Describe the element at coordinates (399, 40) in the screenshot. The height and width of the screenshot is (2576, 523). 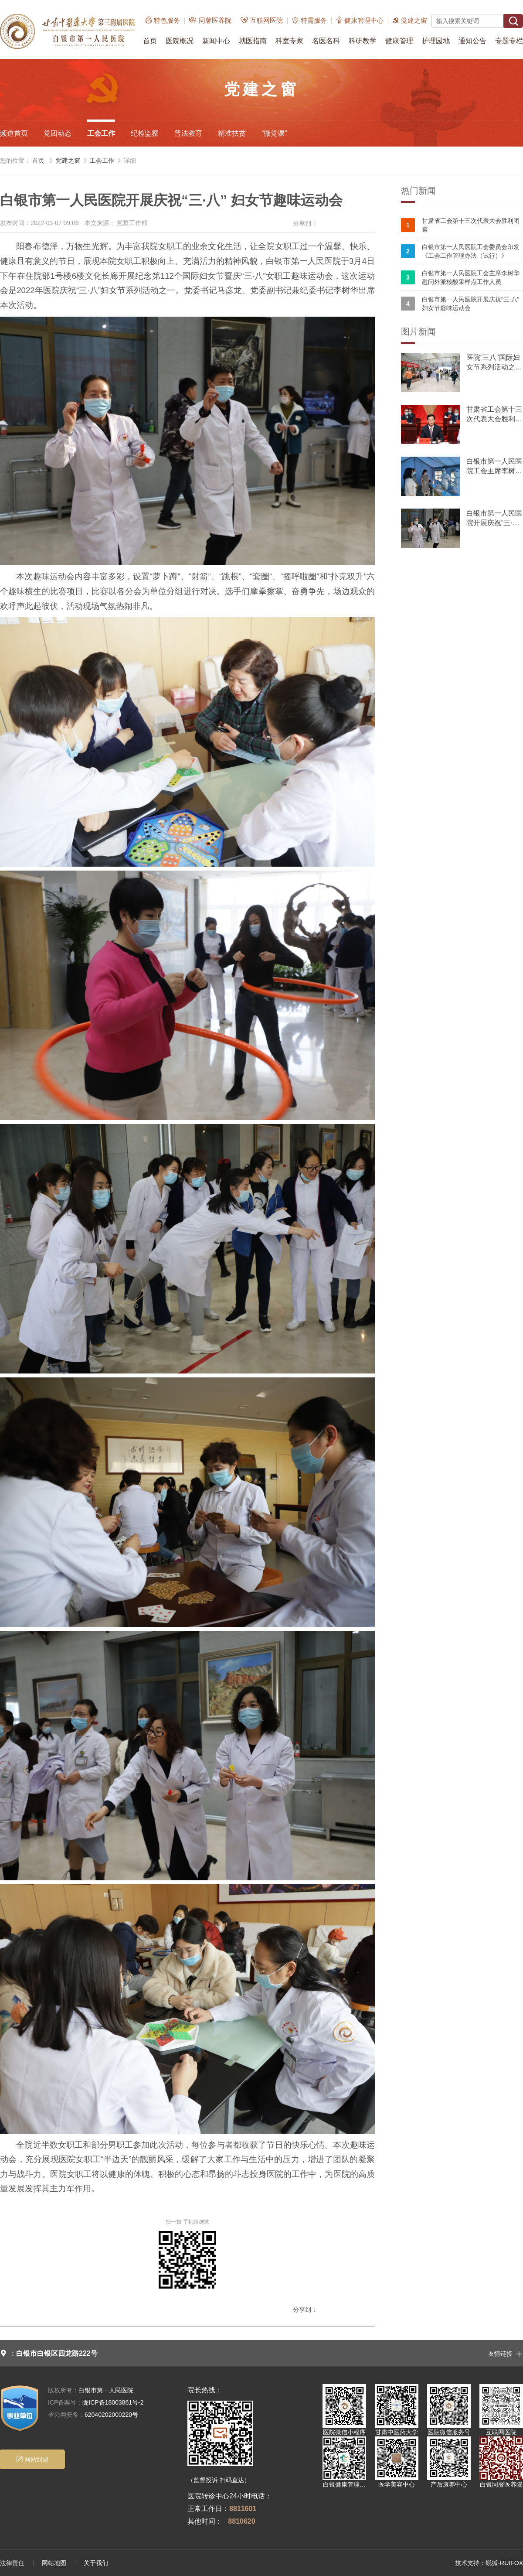
I see `健康管理` at that location.